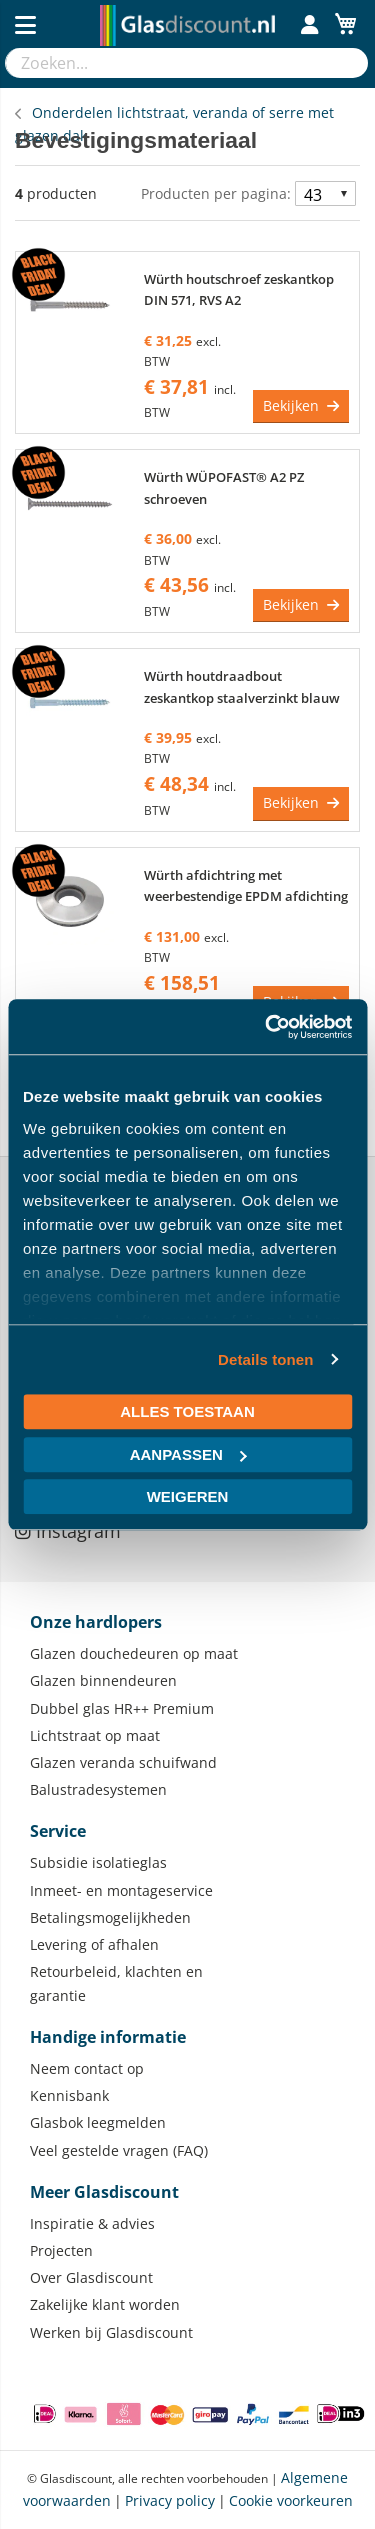 Image resolution: width=375 pixels, height=2529 pixels. Describe the element at coordinates (98, 2122) in the screenshot. I see `Glasbok leegmelden` at that location.